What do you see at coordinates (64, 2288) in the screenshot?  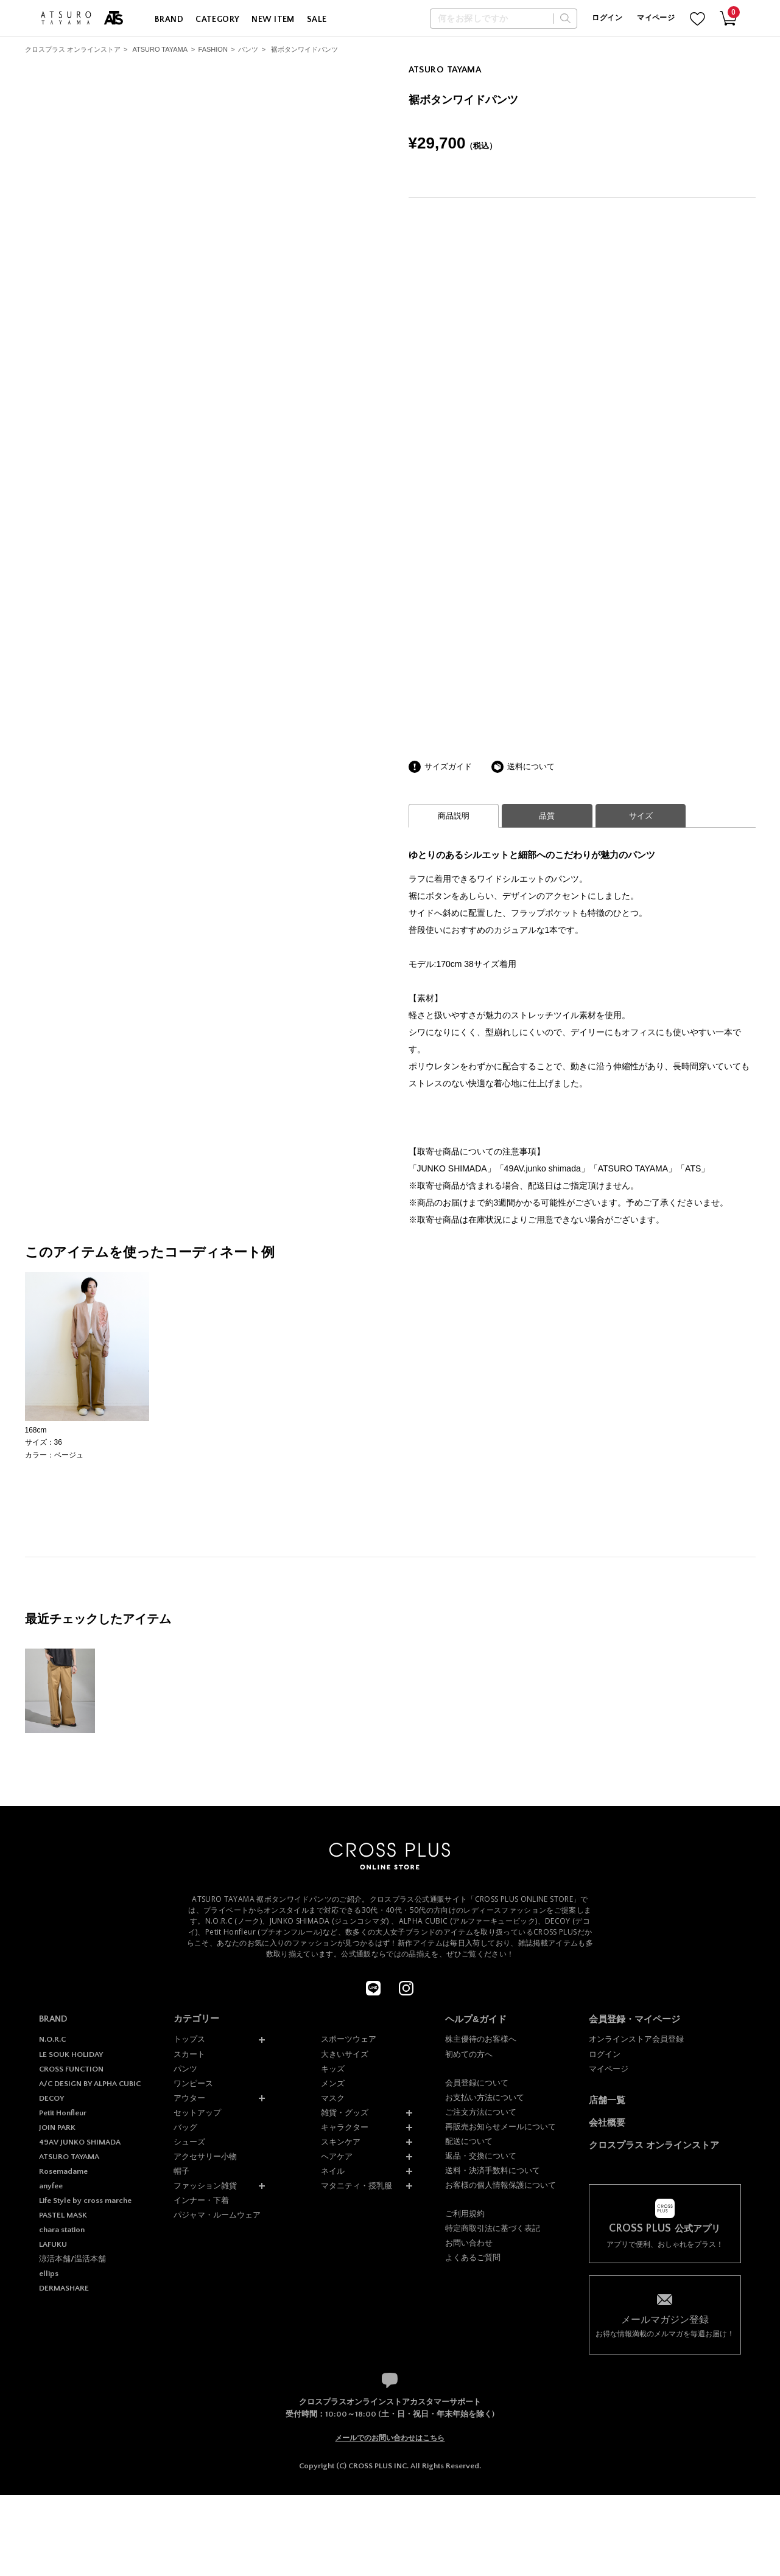 I see `DERMASHARE` at bounding box center [64, 2288].